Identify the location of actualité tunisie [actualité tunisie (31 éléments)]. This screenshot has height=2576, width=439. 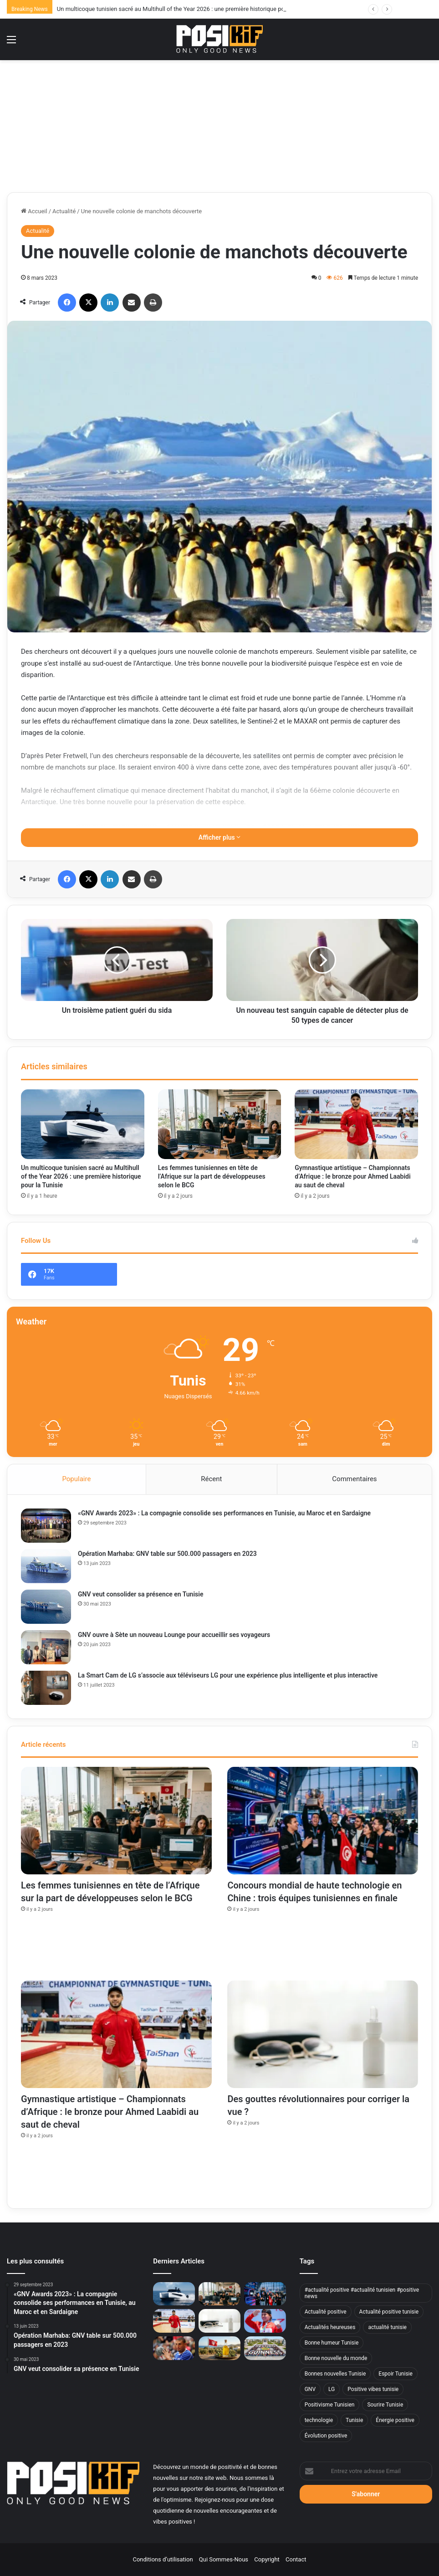
(387, 2327).